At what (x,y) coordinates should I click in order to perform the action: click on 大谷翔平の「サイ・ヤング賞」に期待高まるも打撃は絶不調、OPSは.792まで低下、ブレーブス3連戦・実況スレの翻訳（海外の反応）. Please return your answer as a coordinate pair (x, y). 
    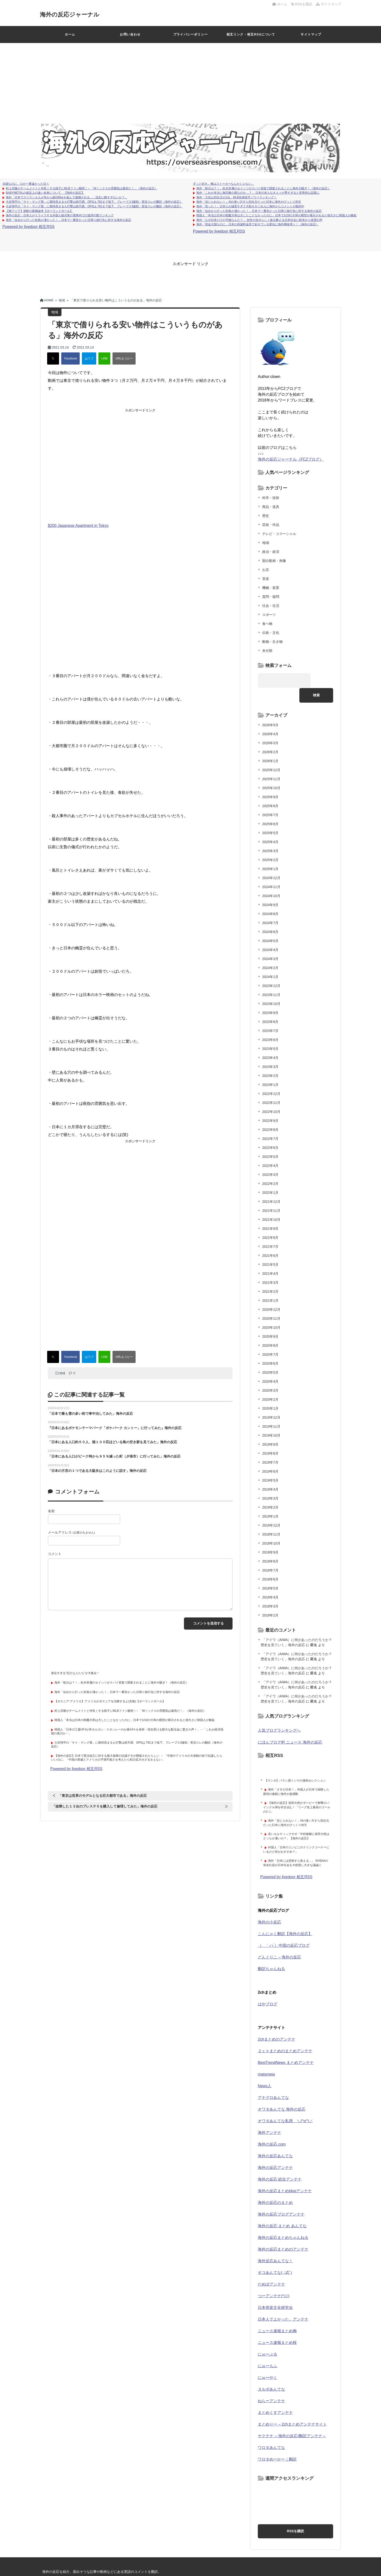
    Looking at the image, I should click on (94, 201).